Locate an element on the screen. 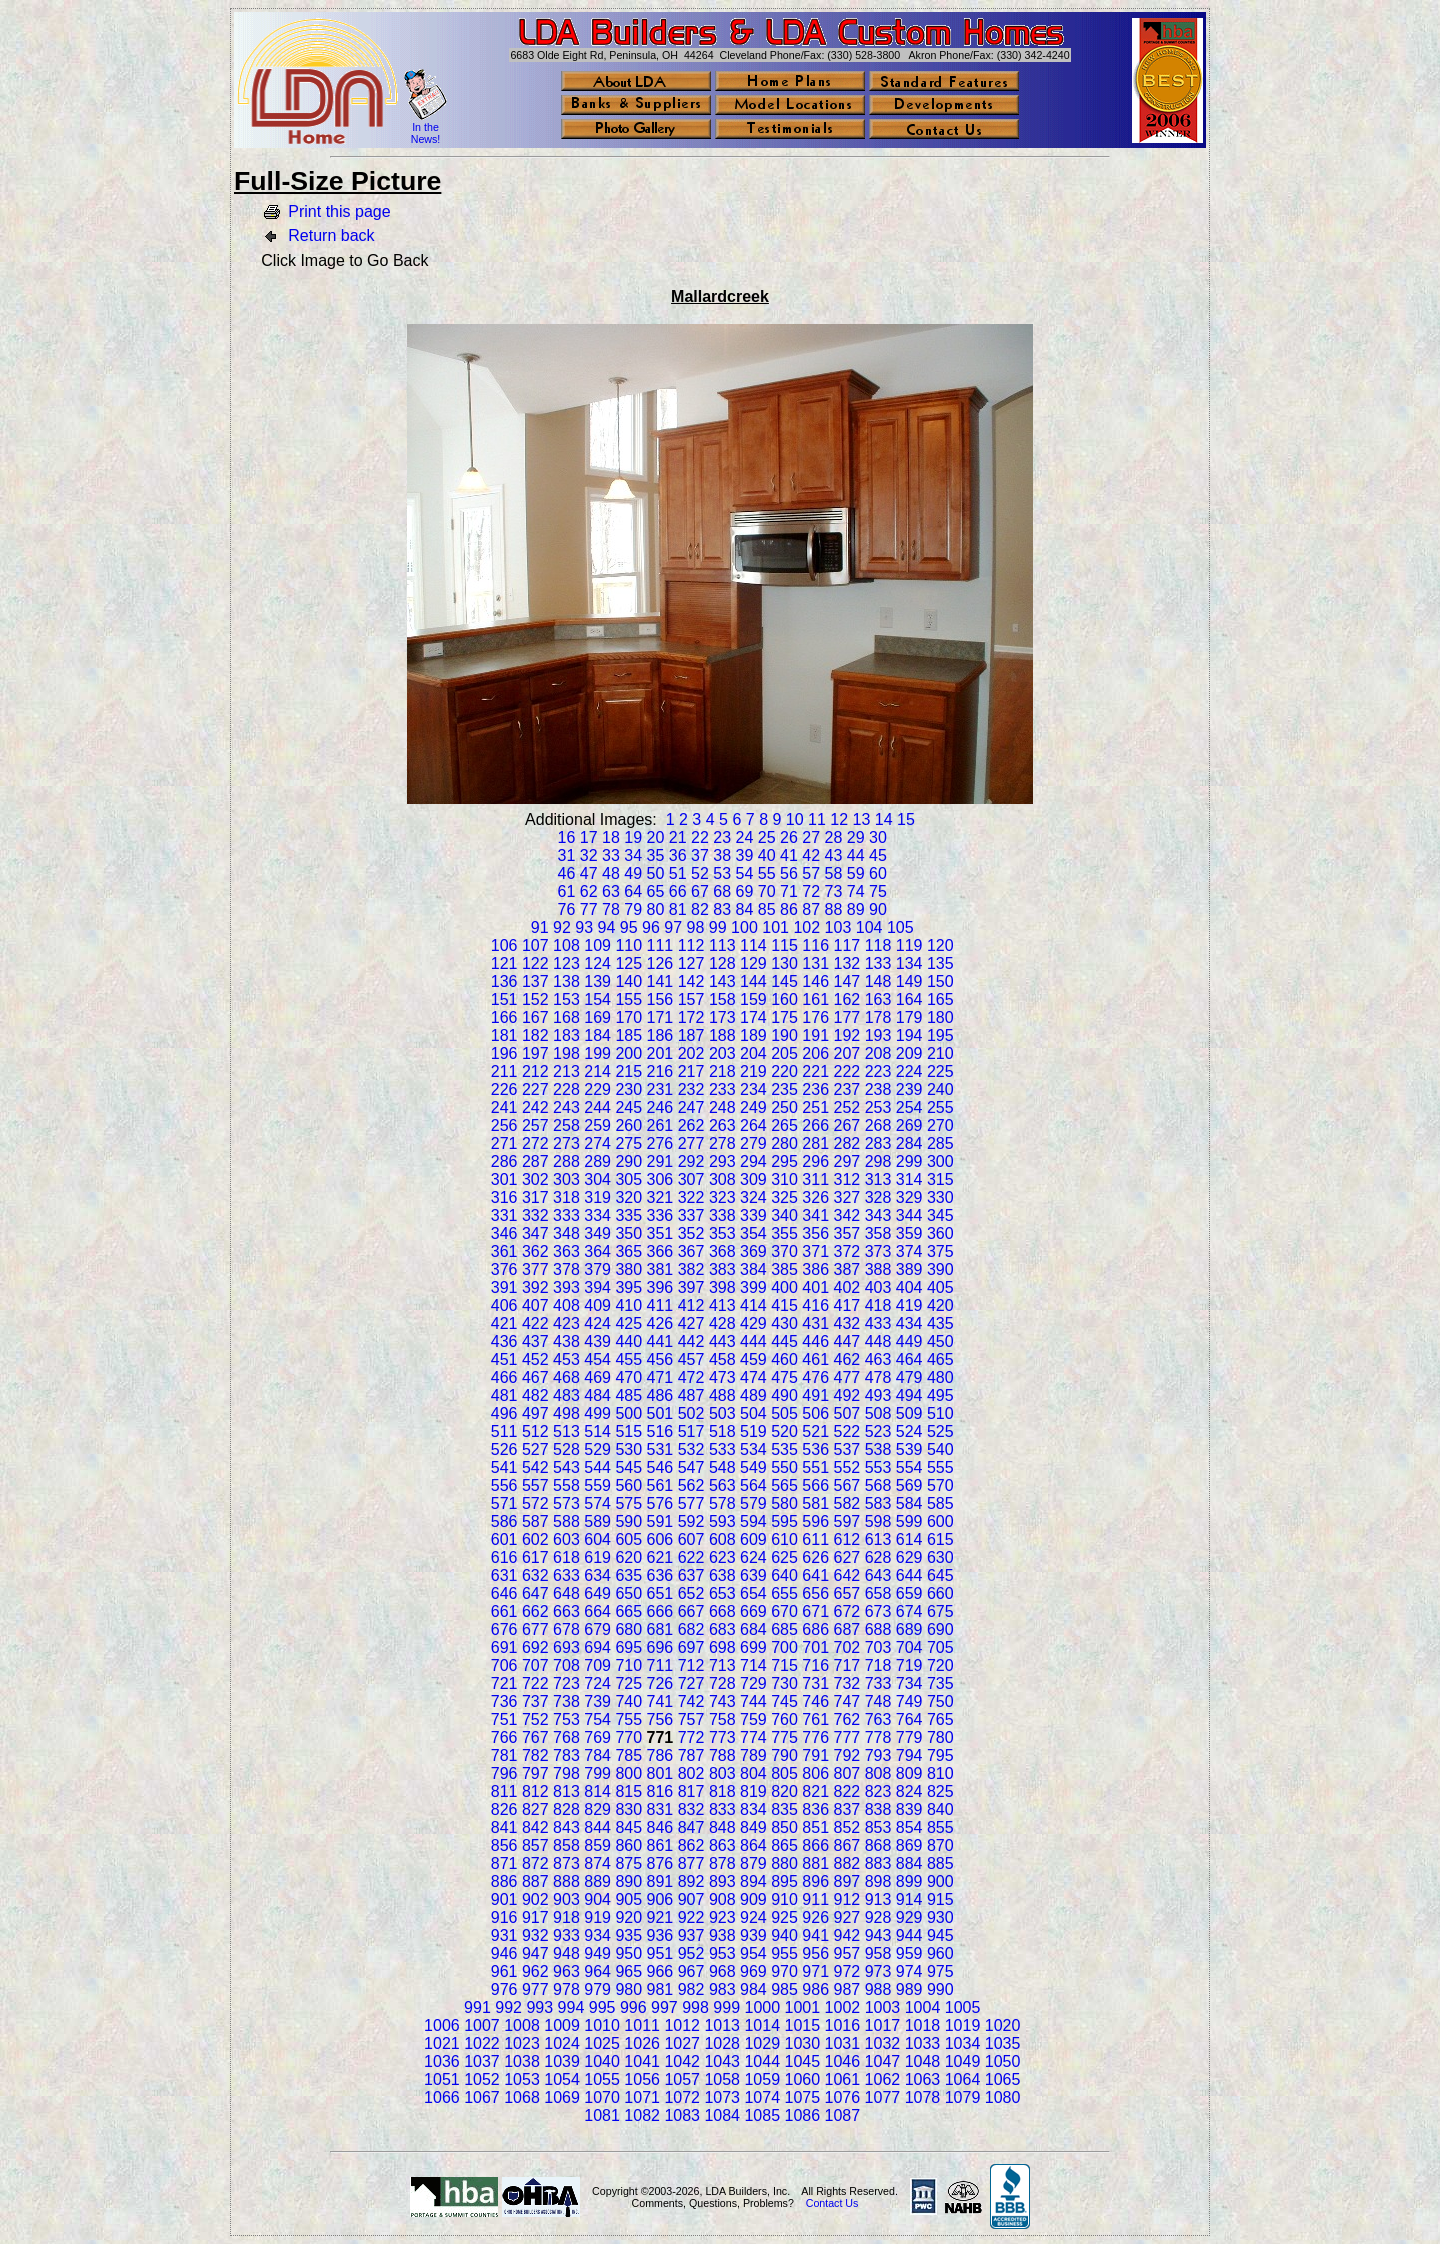 The image size is (1440, 2244). 333 is located at coordinates (566, 1215).